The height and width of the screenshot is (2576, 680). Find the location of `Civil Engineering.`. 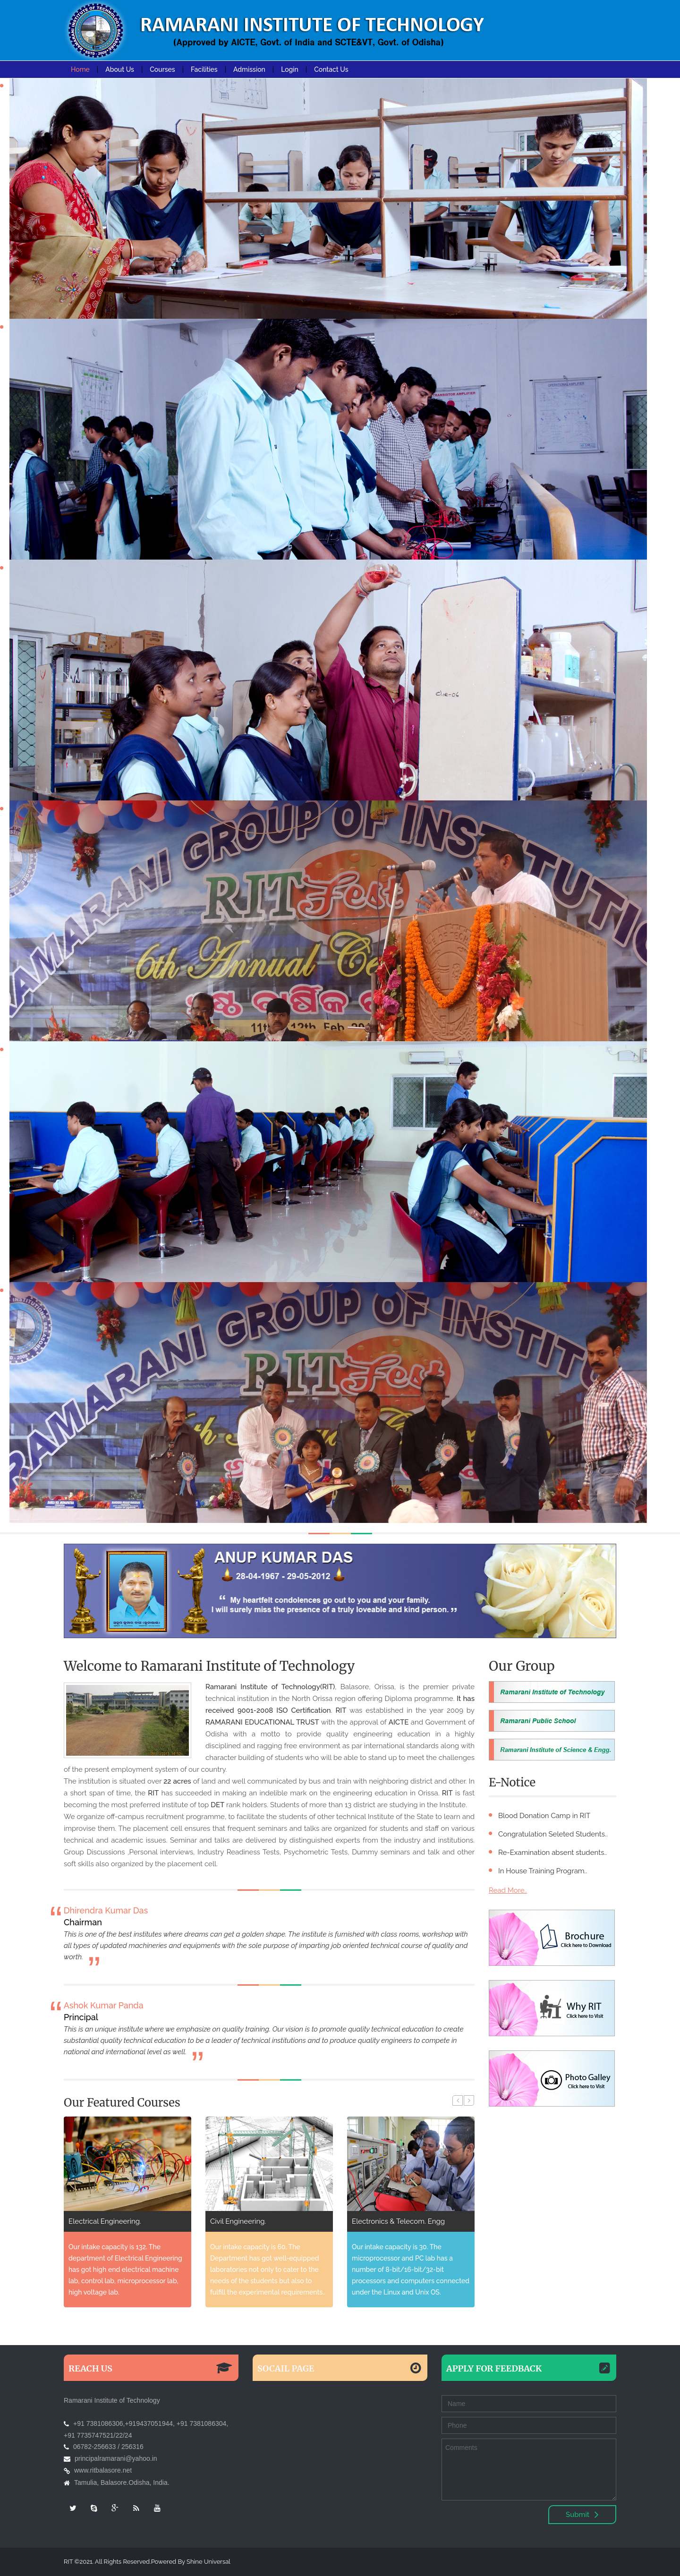

Civil Engineering. is located at coordinates (380, 2221).